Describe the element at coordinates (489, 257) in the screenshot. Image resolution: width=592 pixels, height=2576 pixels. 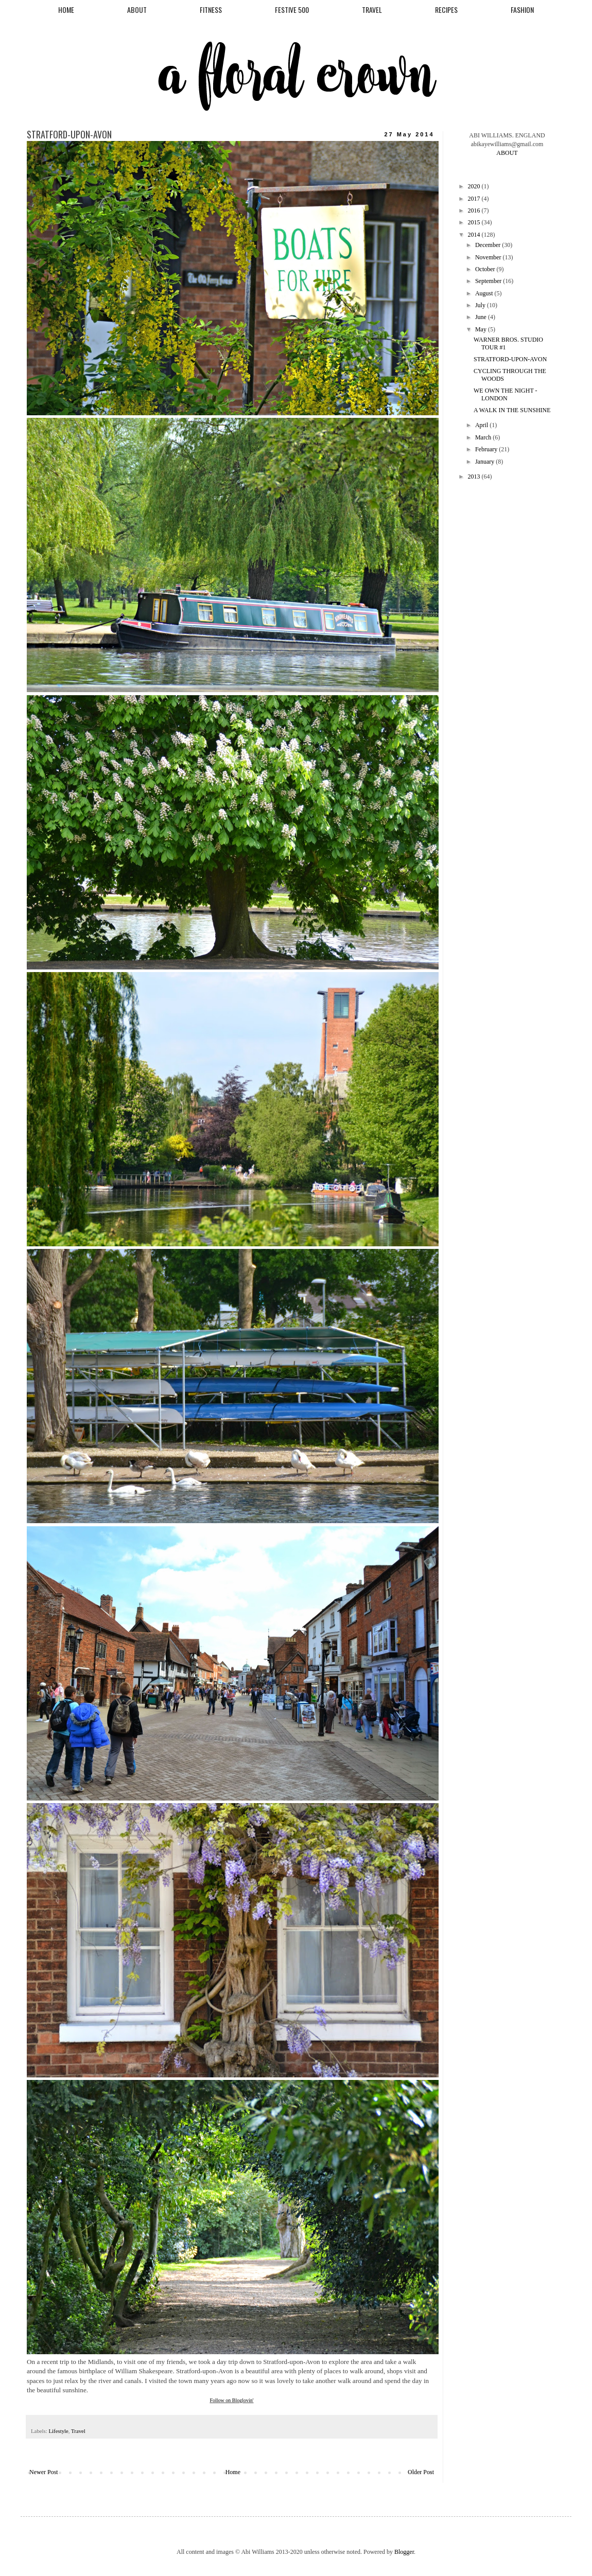
I see `November` at that location.